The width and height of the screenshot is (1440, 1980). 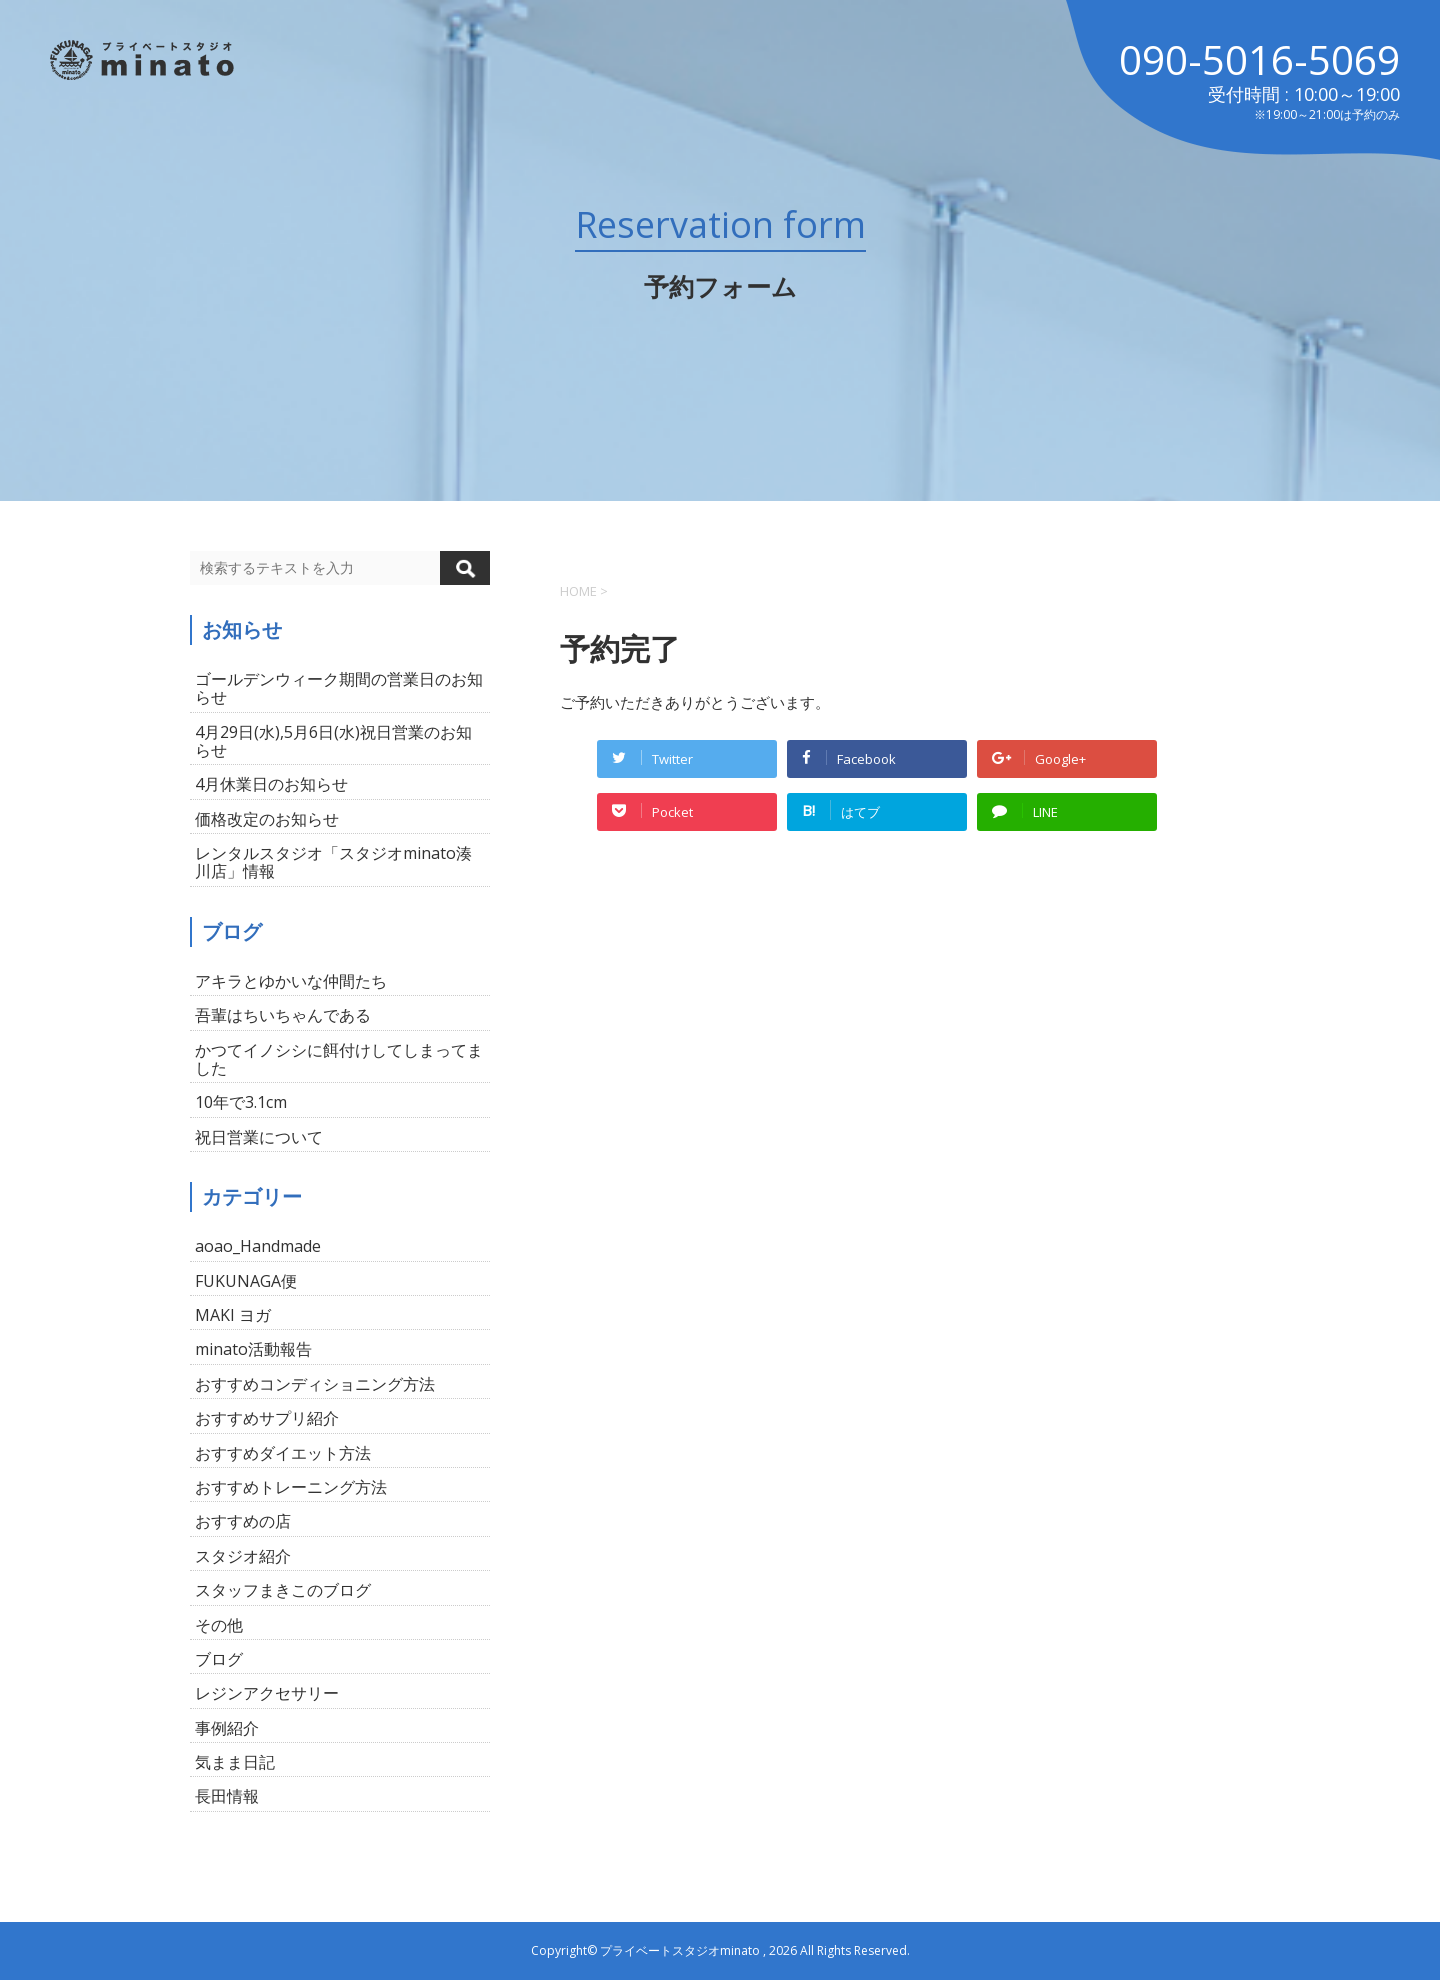 I want to click on レジンアクセサリー, so click(x=267, y=1693).